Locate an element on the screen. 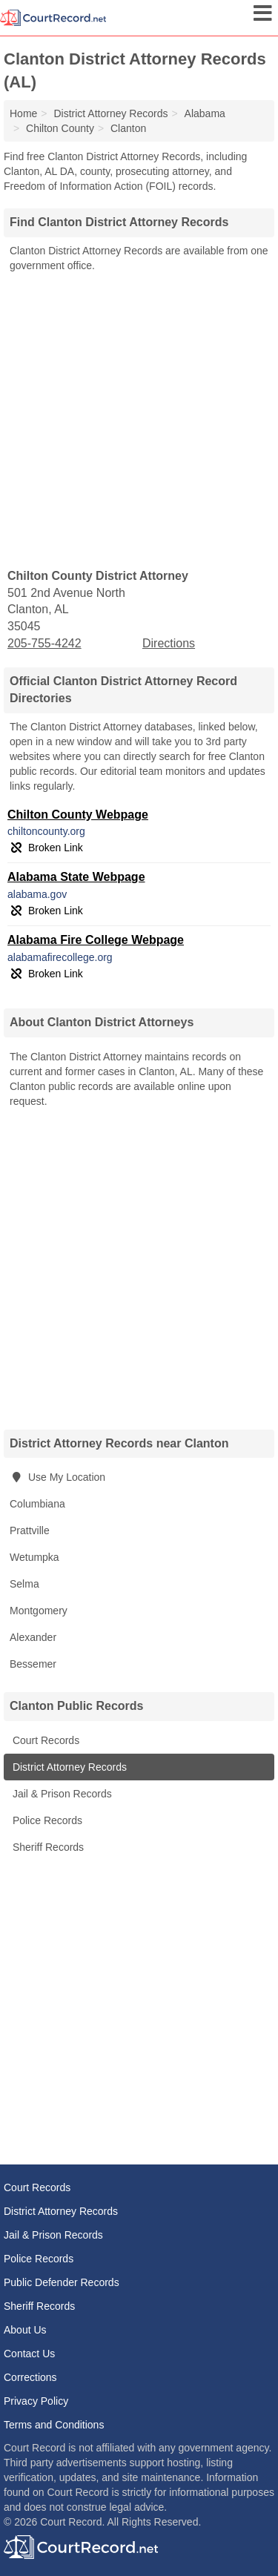 The image size is (278, 2576). Alabama State Webpage is located at coordinates (76, 877).